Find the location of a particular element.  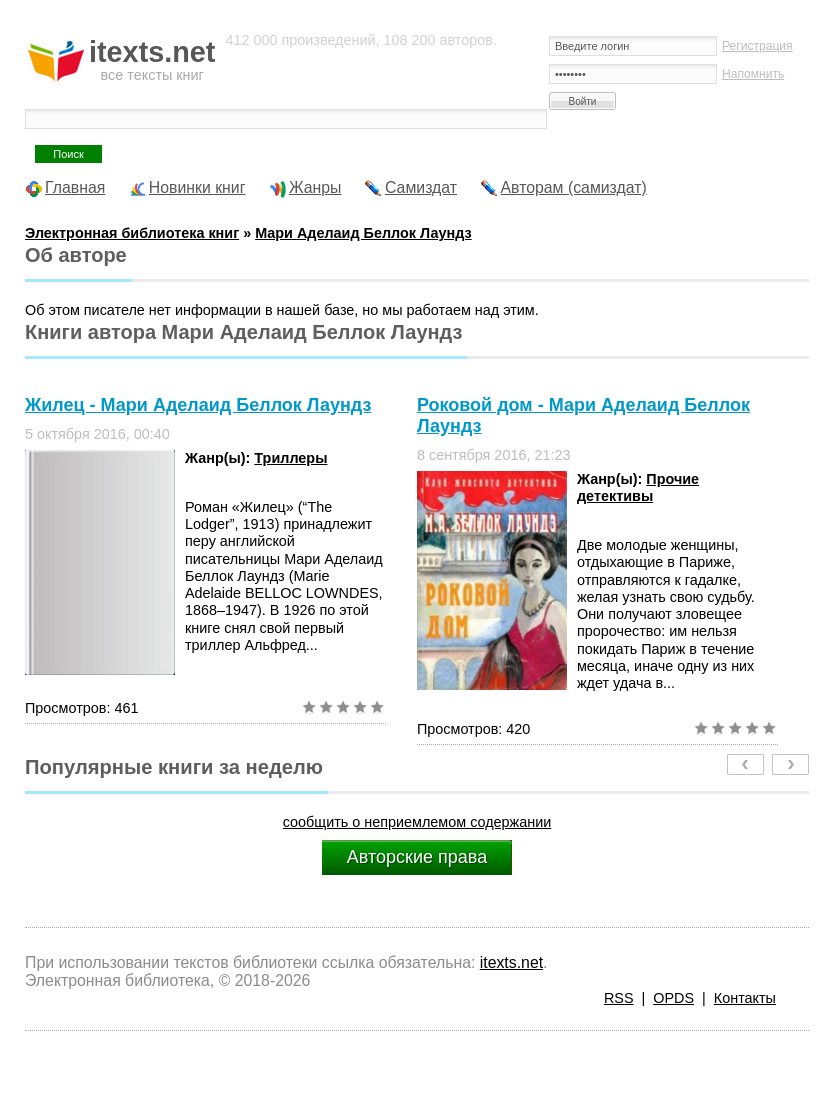

itexts.net is located at coordinates (511, 962).